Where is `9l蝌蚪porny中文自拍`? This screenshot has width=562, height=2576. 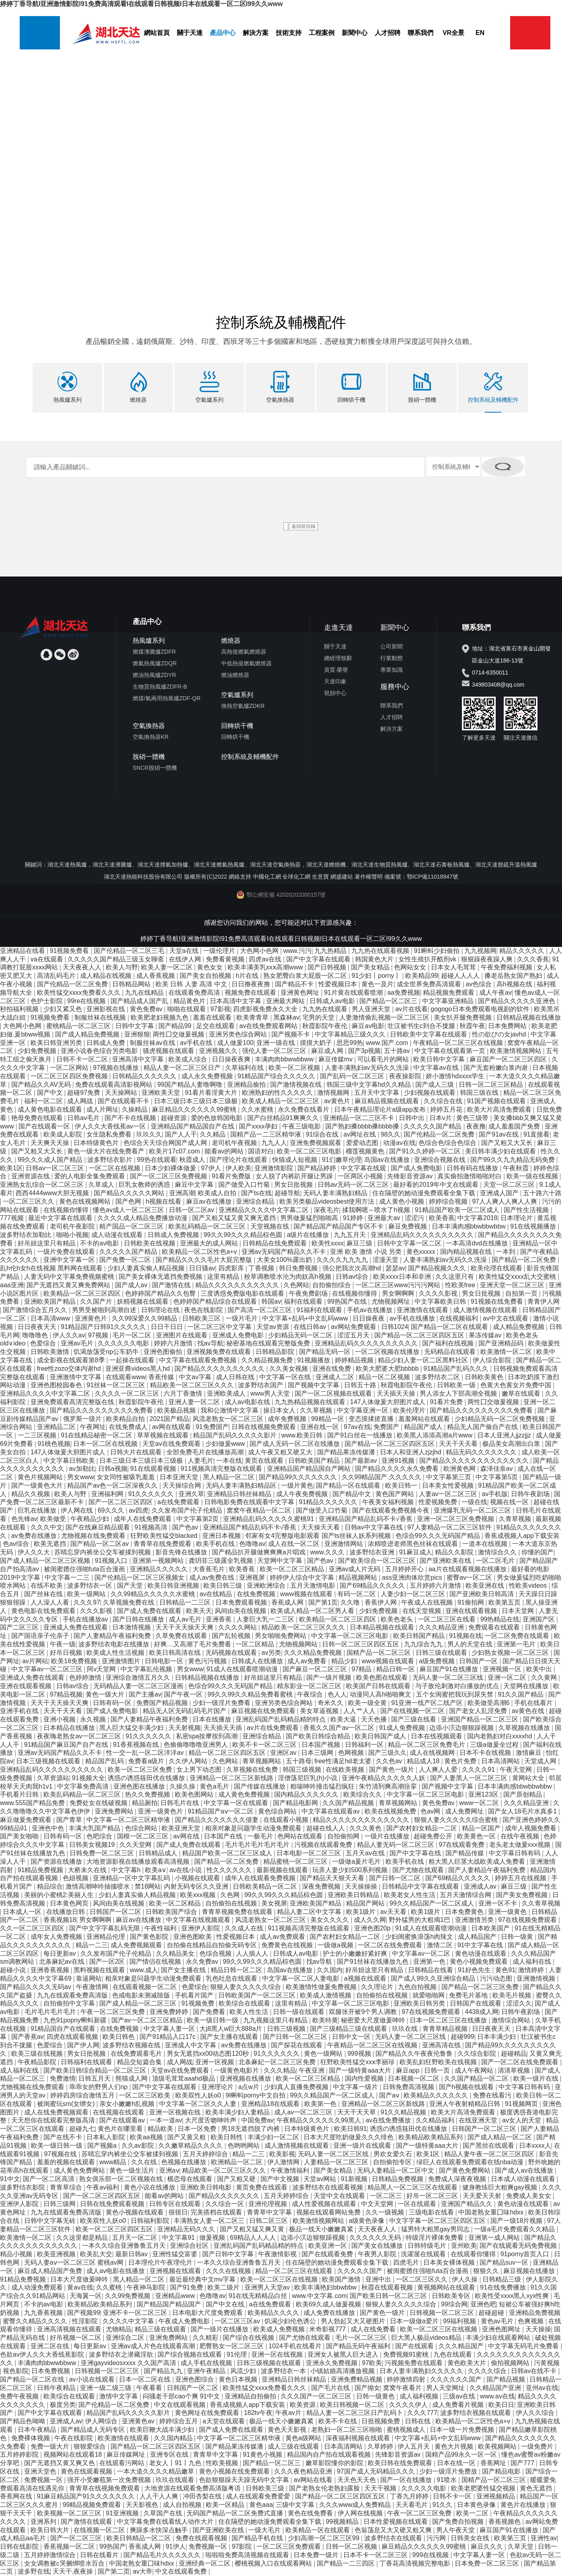
9l蝌蚪porny中文自拍 is located at coordinates (256, 2094).